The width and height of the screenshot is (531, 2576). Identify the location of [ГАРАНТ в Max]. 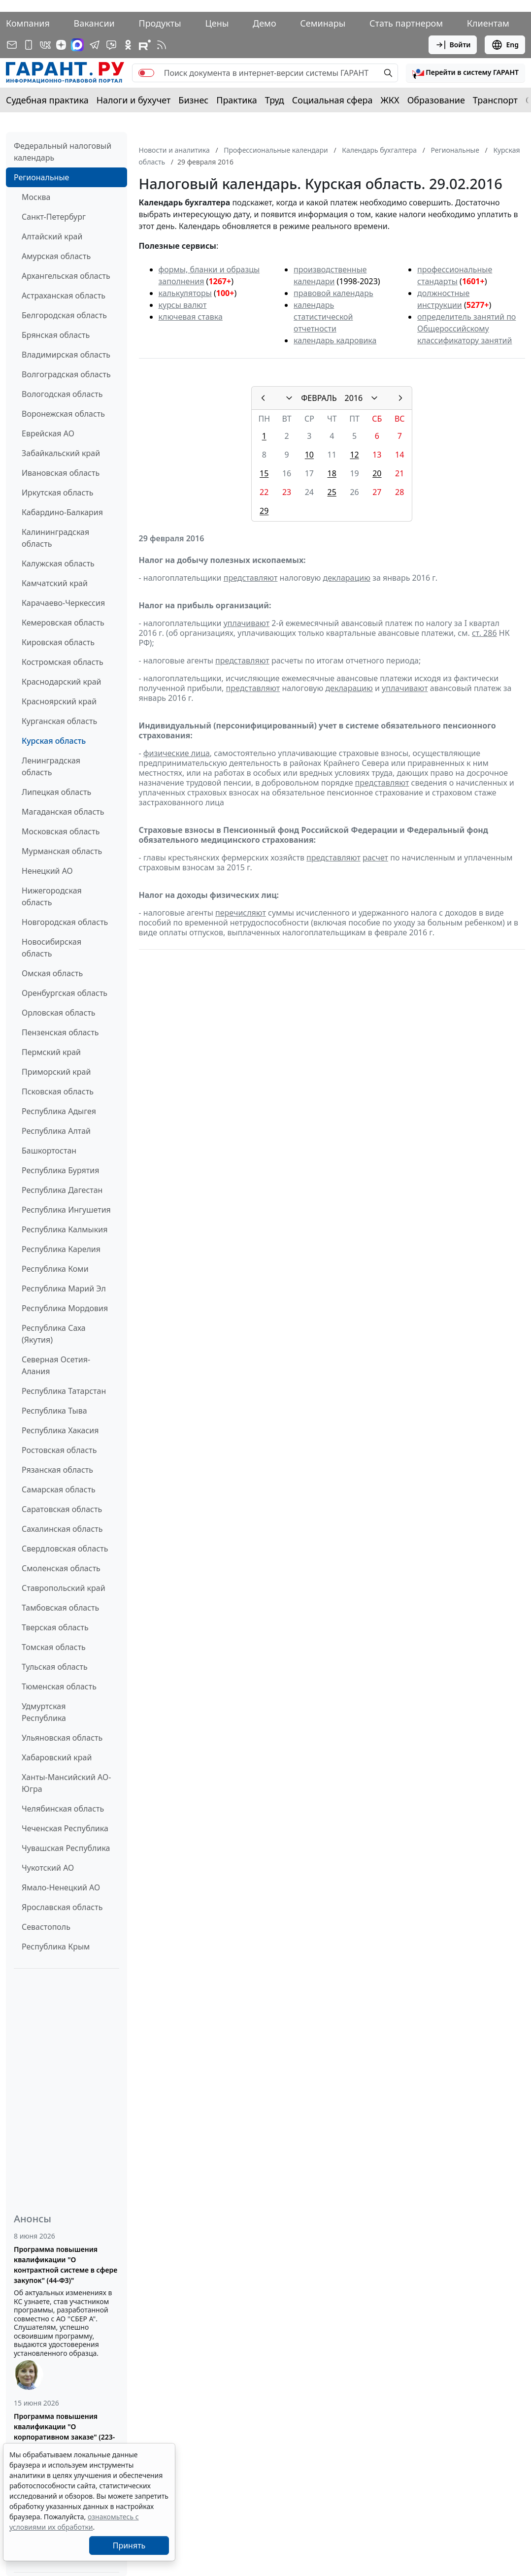
(77, 44).